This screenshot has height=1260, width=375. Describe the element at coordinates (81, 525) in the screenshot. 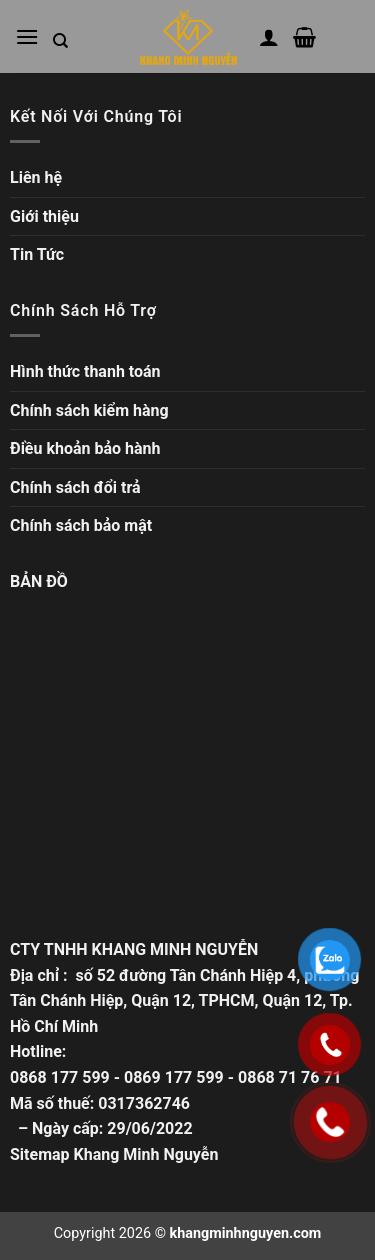

I see `Chính sách bảo mật` at that location.